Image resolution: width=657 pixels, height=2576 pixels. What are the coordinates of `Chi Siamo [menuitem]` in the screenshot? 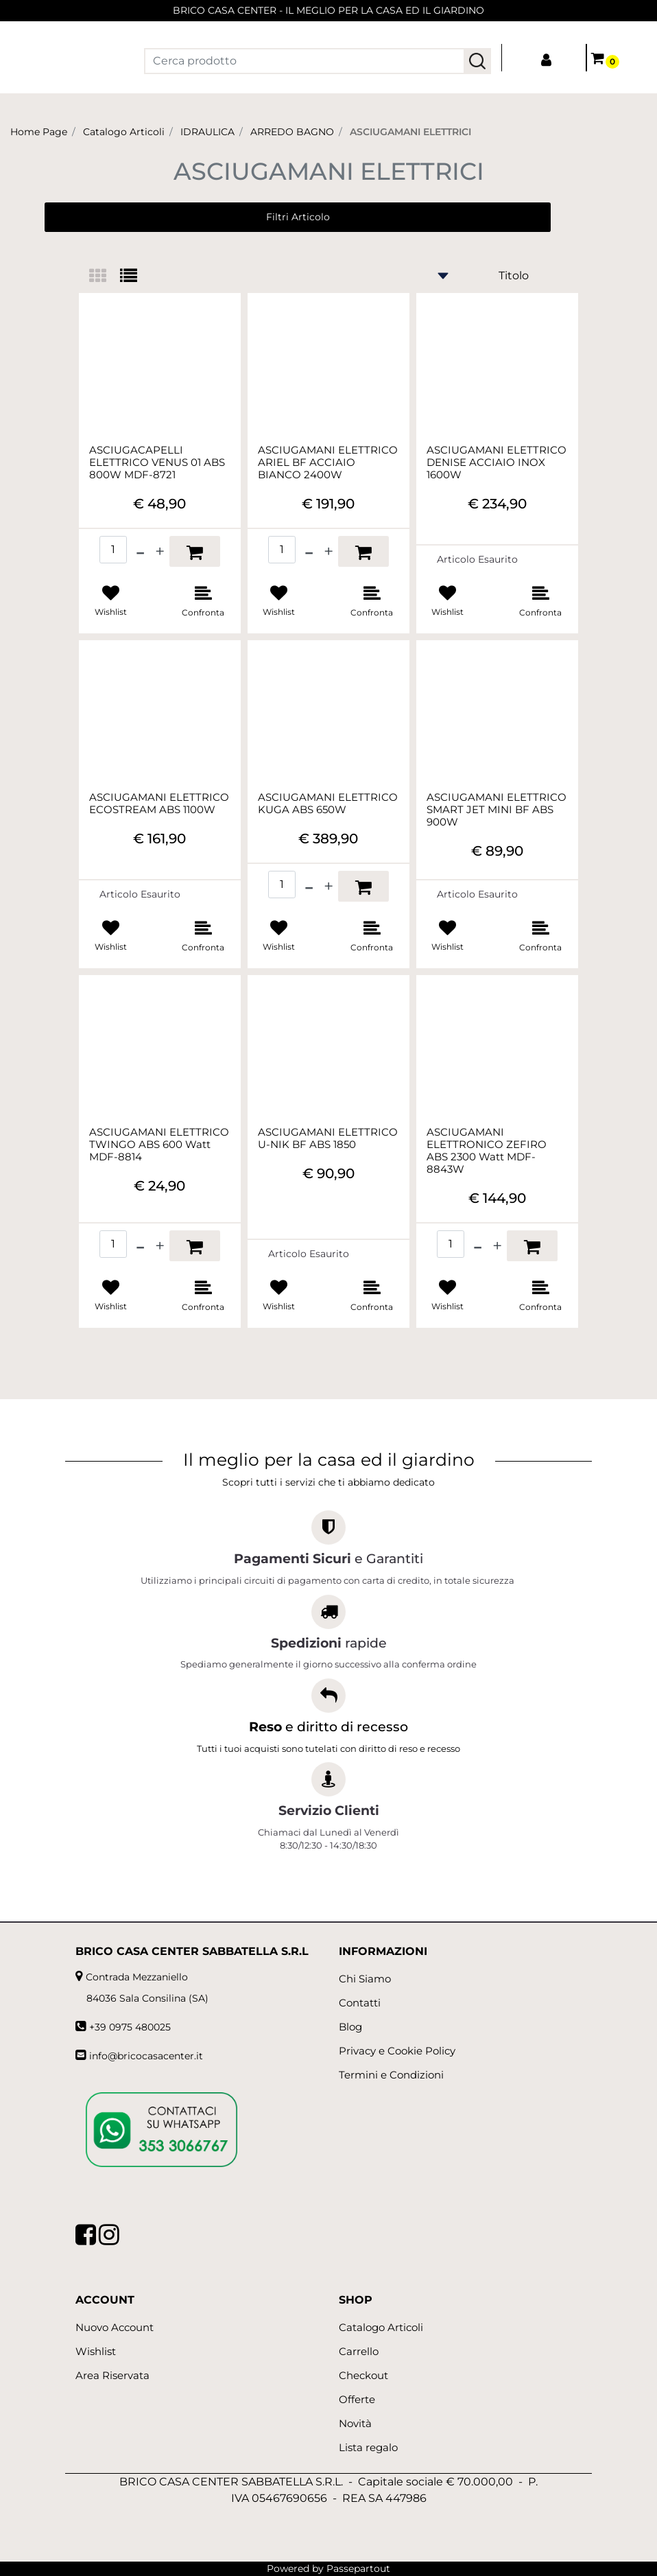 It's located at (365, 1978).